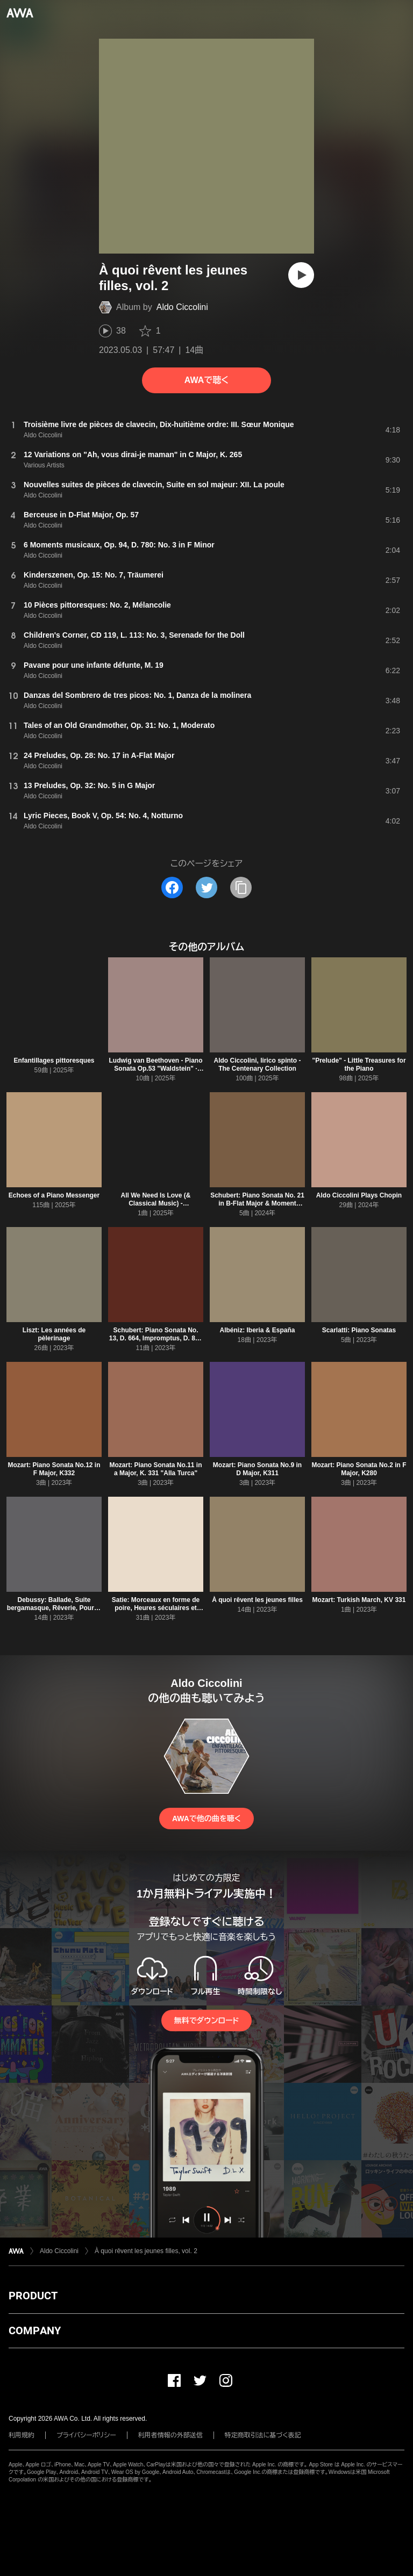 Image resolution: width=413 pixels, height=2576 pixels. I want to click on 特定商取引法に基づく表記, so click(263, 2435).